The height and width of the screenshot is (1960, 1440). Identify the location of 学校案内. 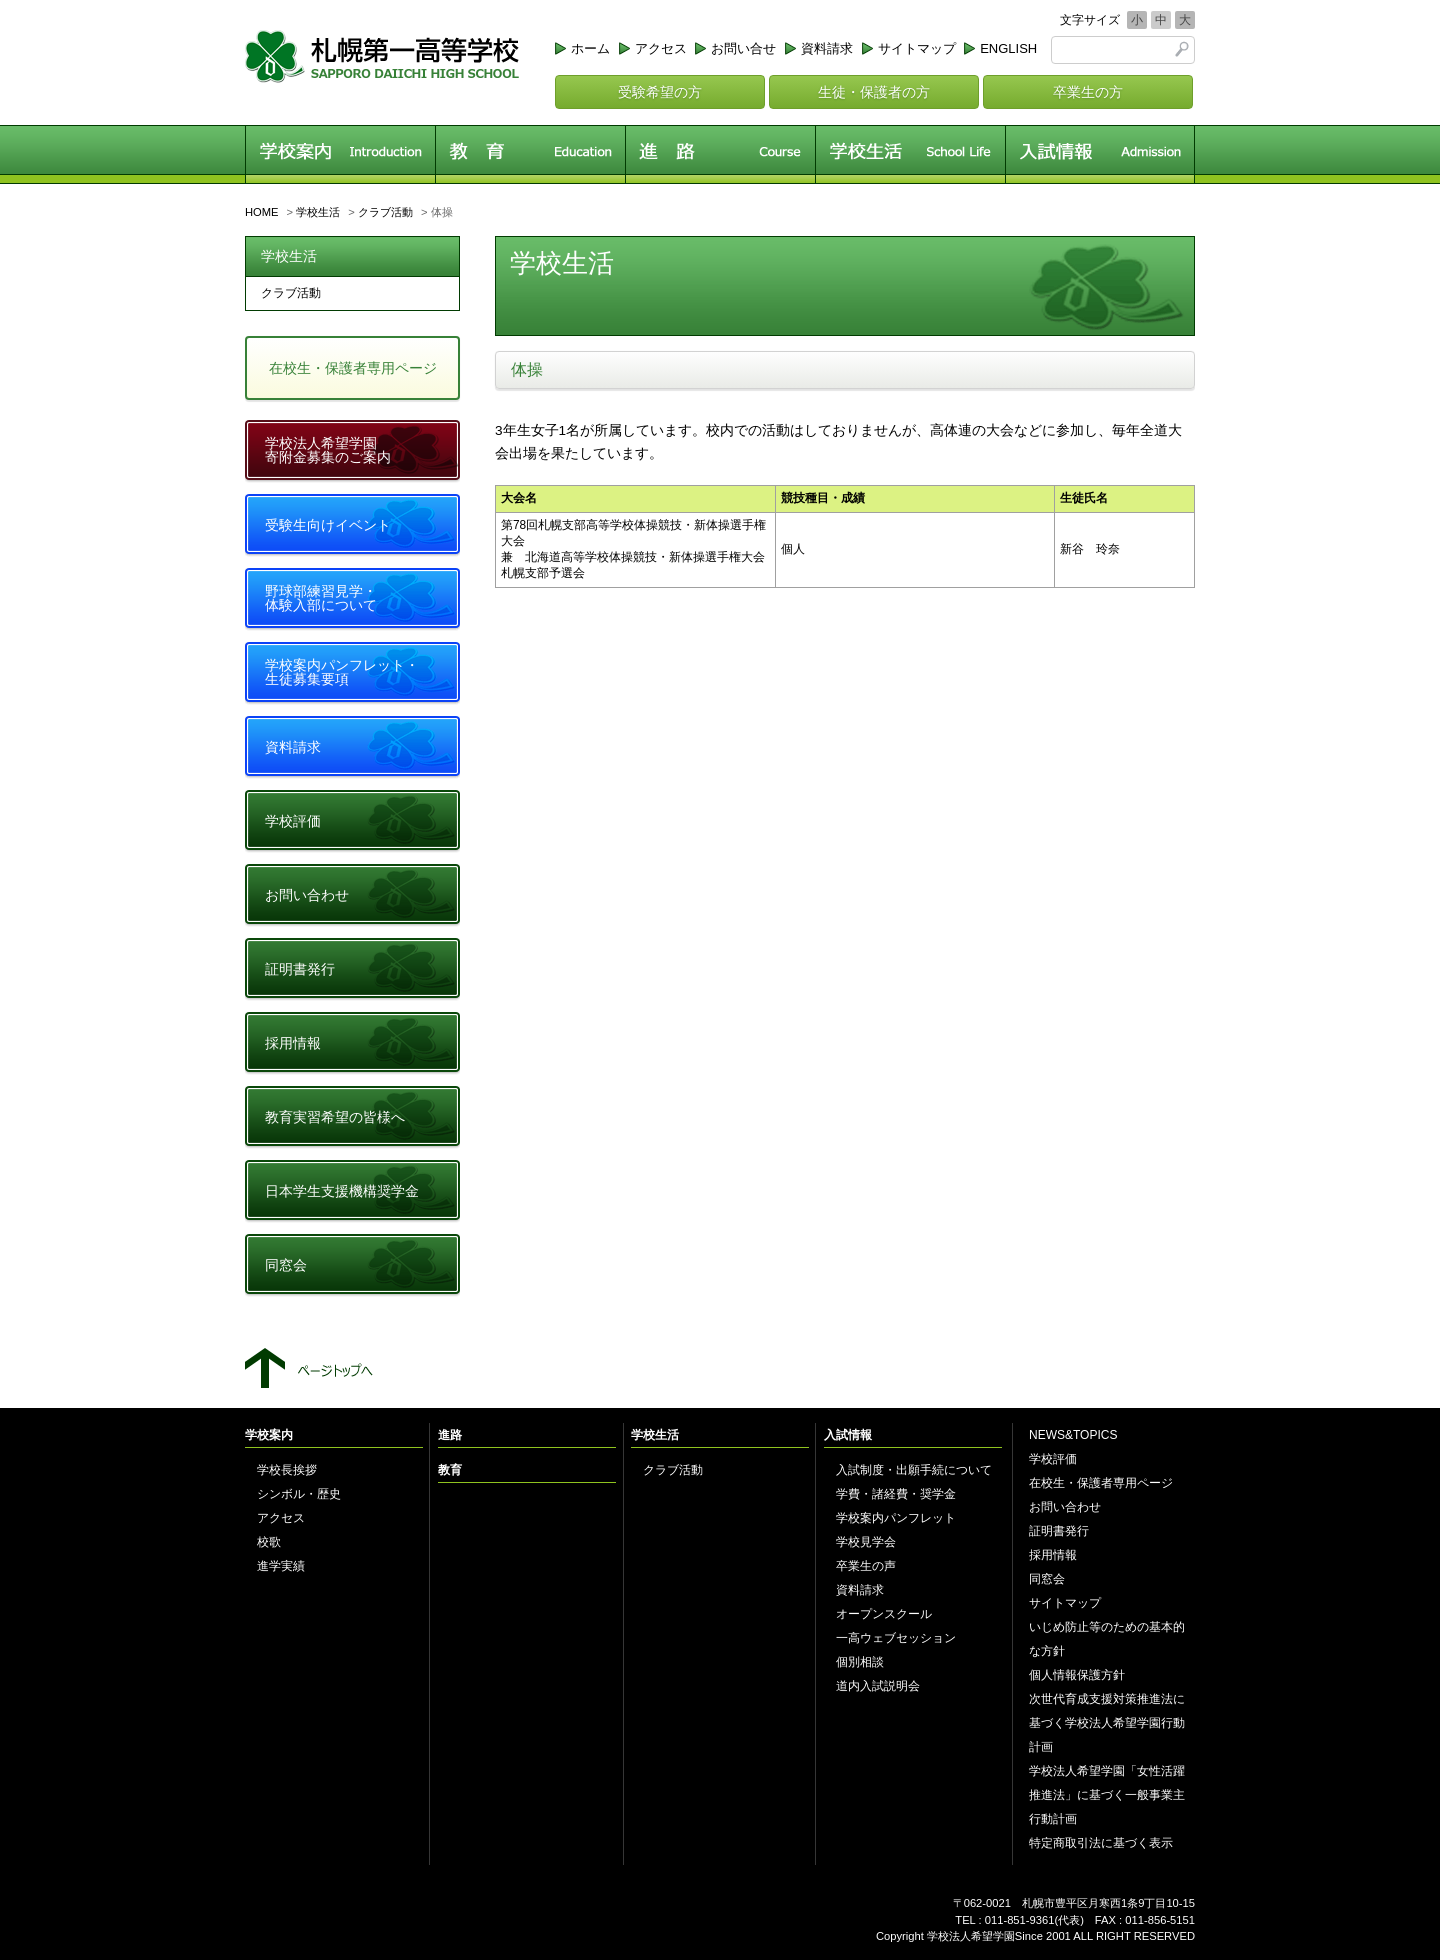
(340, 154).